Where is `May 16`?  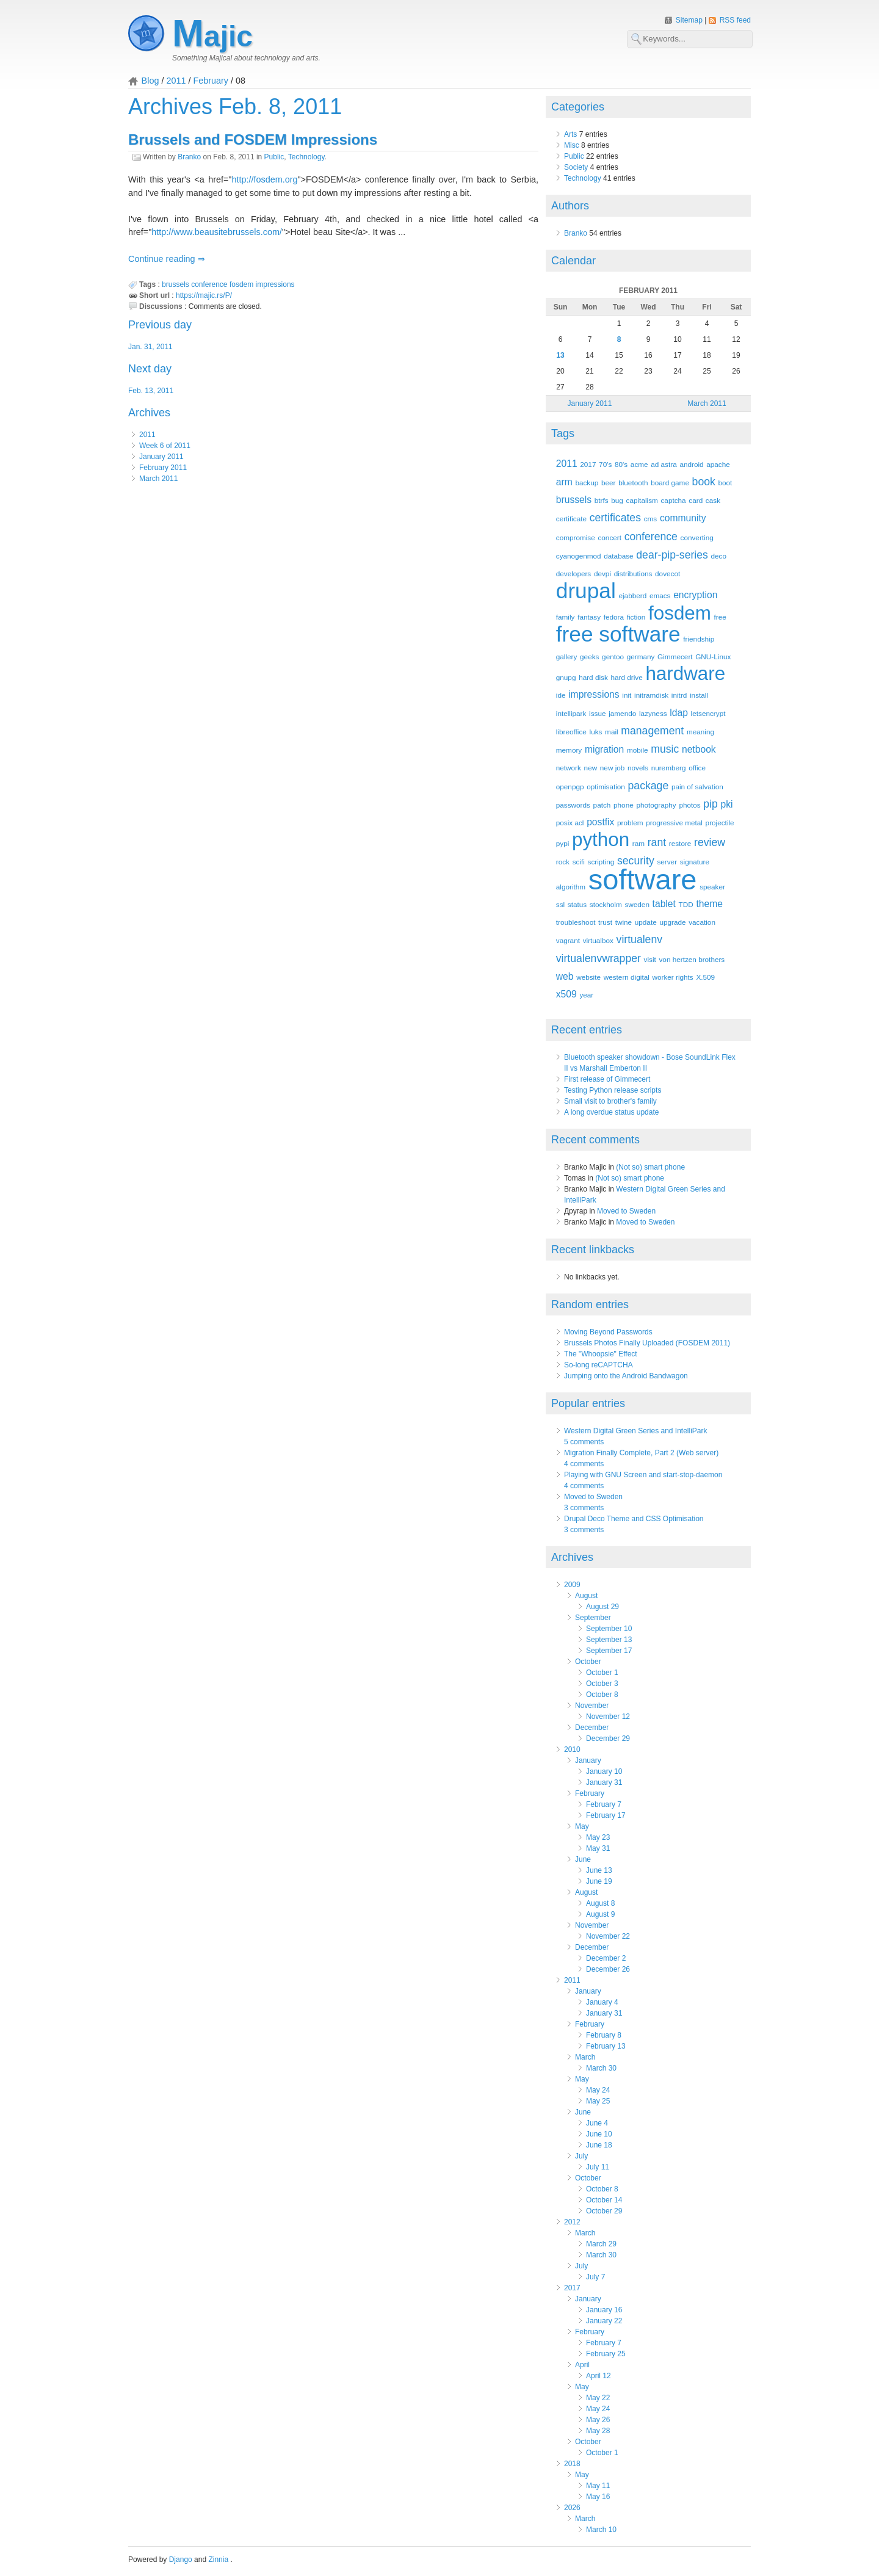 May 16 is located at coordinates (598, 2496).